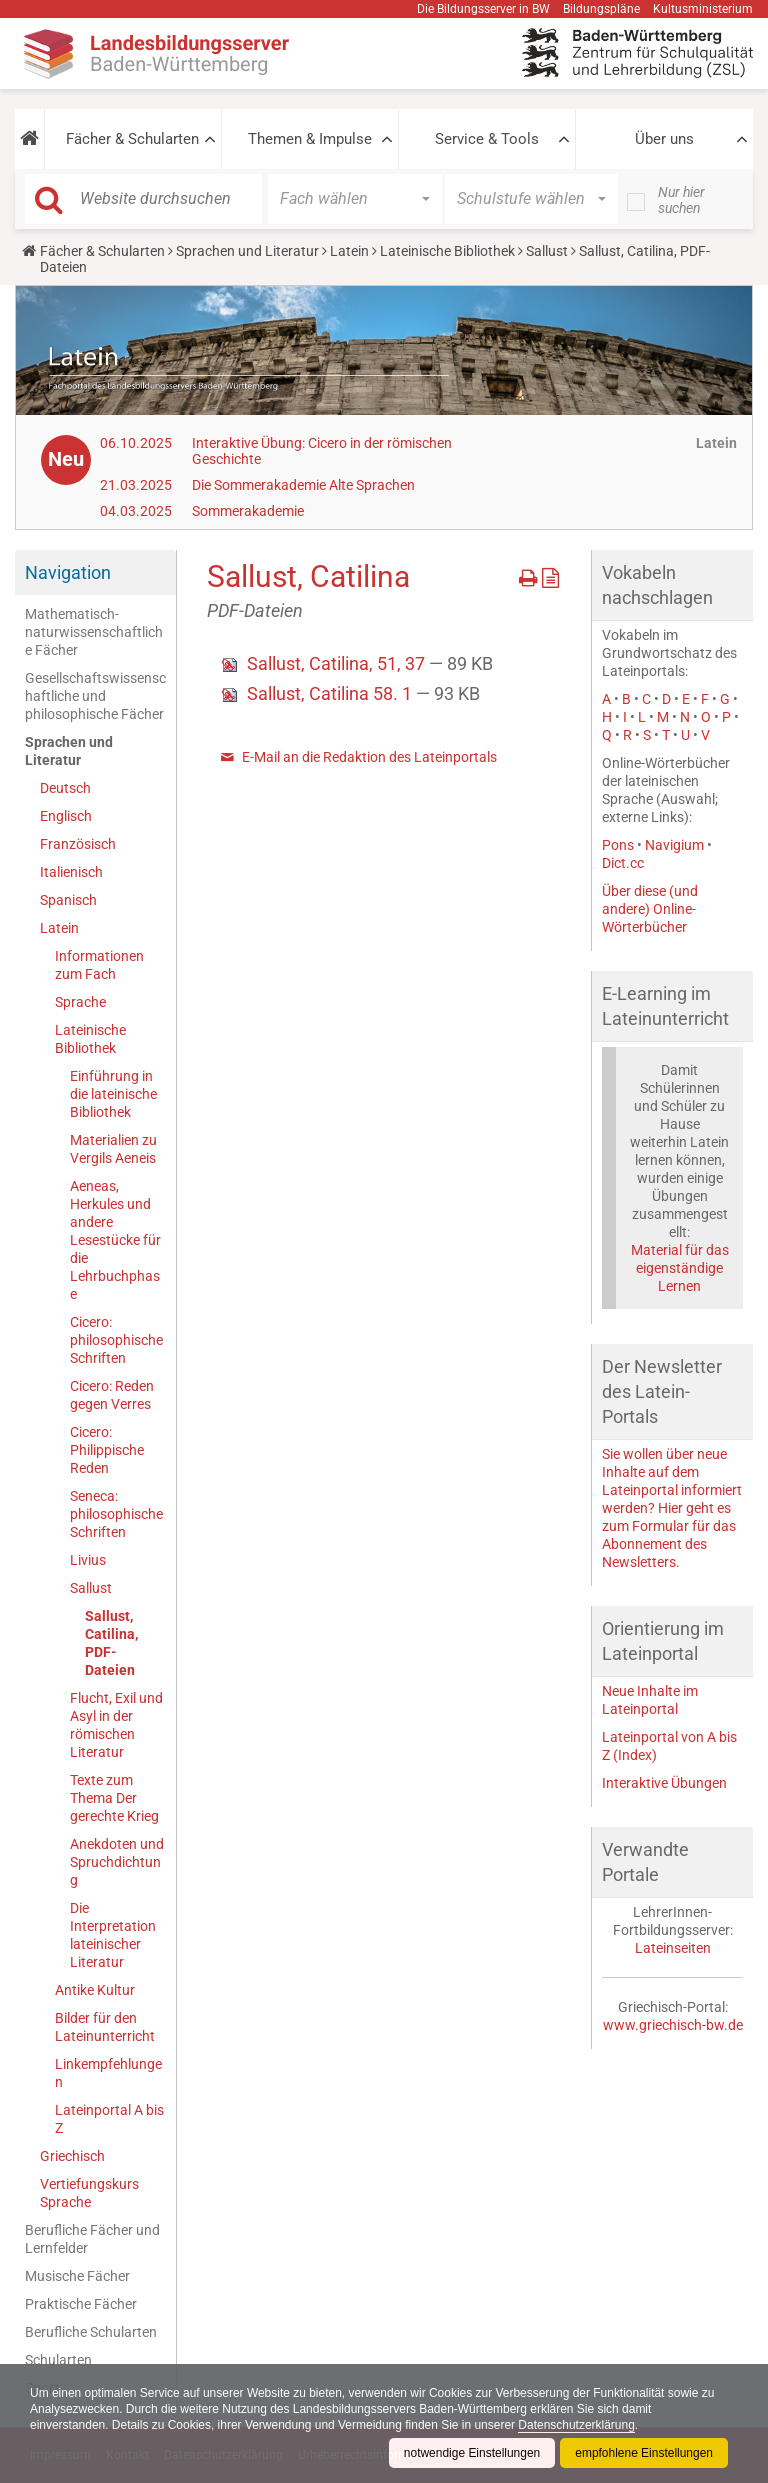 The image size is (768, 2483). I want to click on Pons, so click(618, 845).